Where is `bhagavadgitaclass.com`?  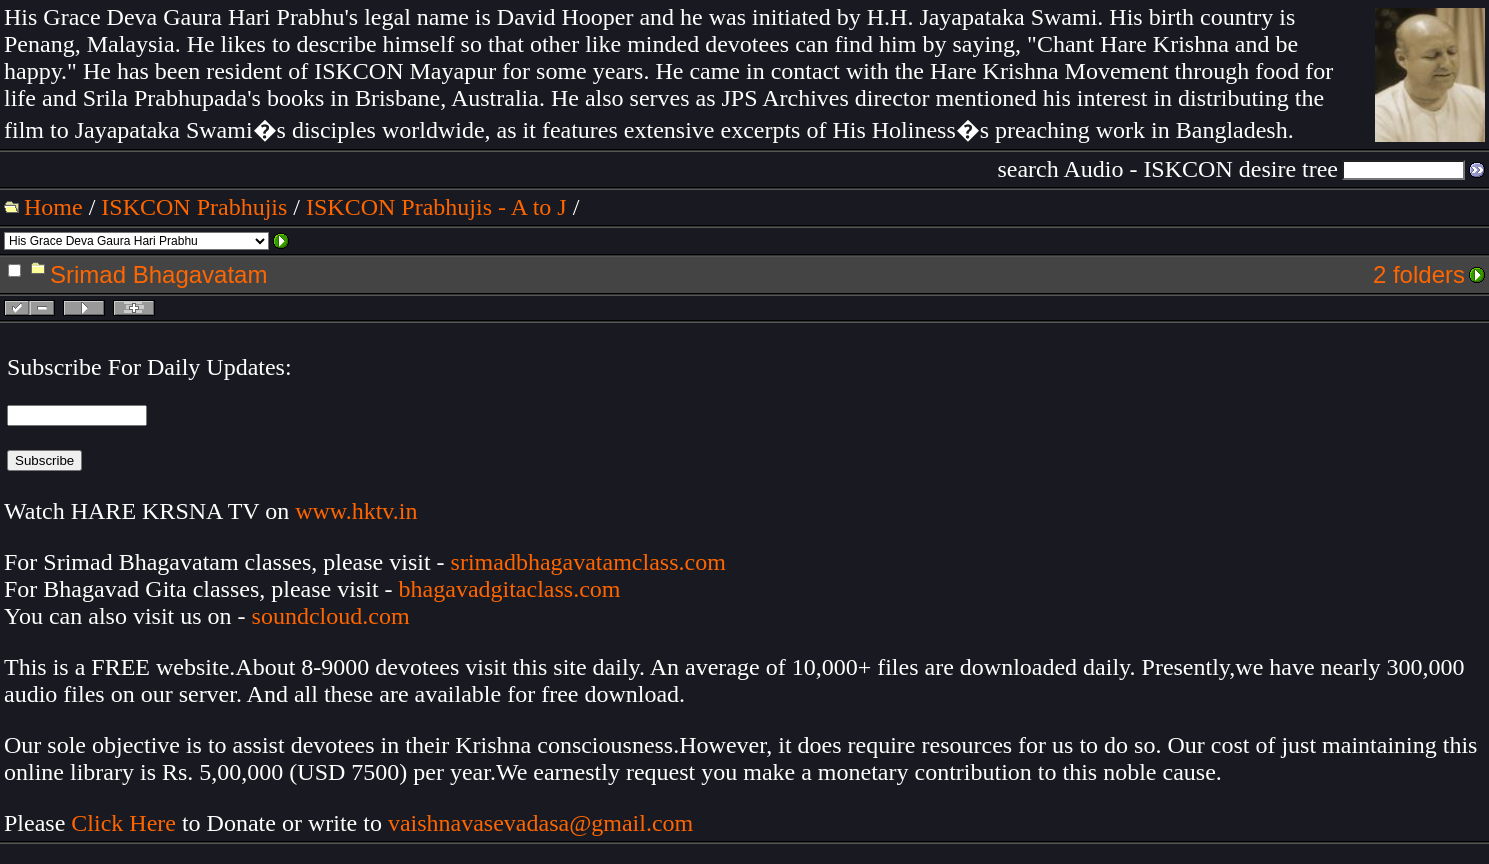 bhagavadgitaclass.com is located at coordinates (510, 589).